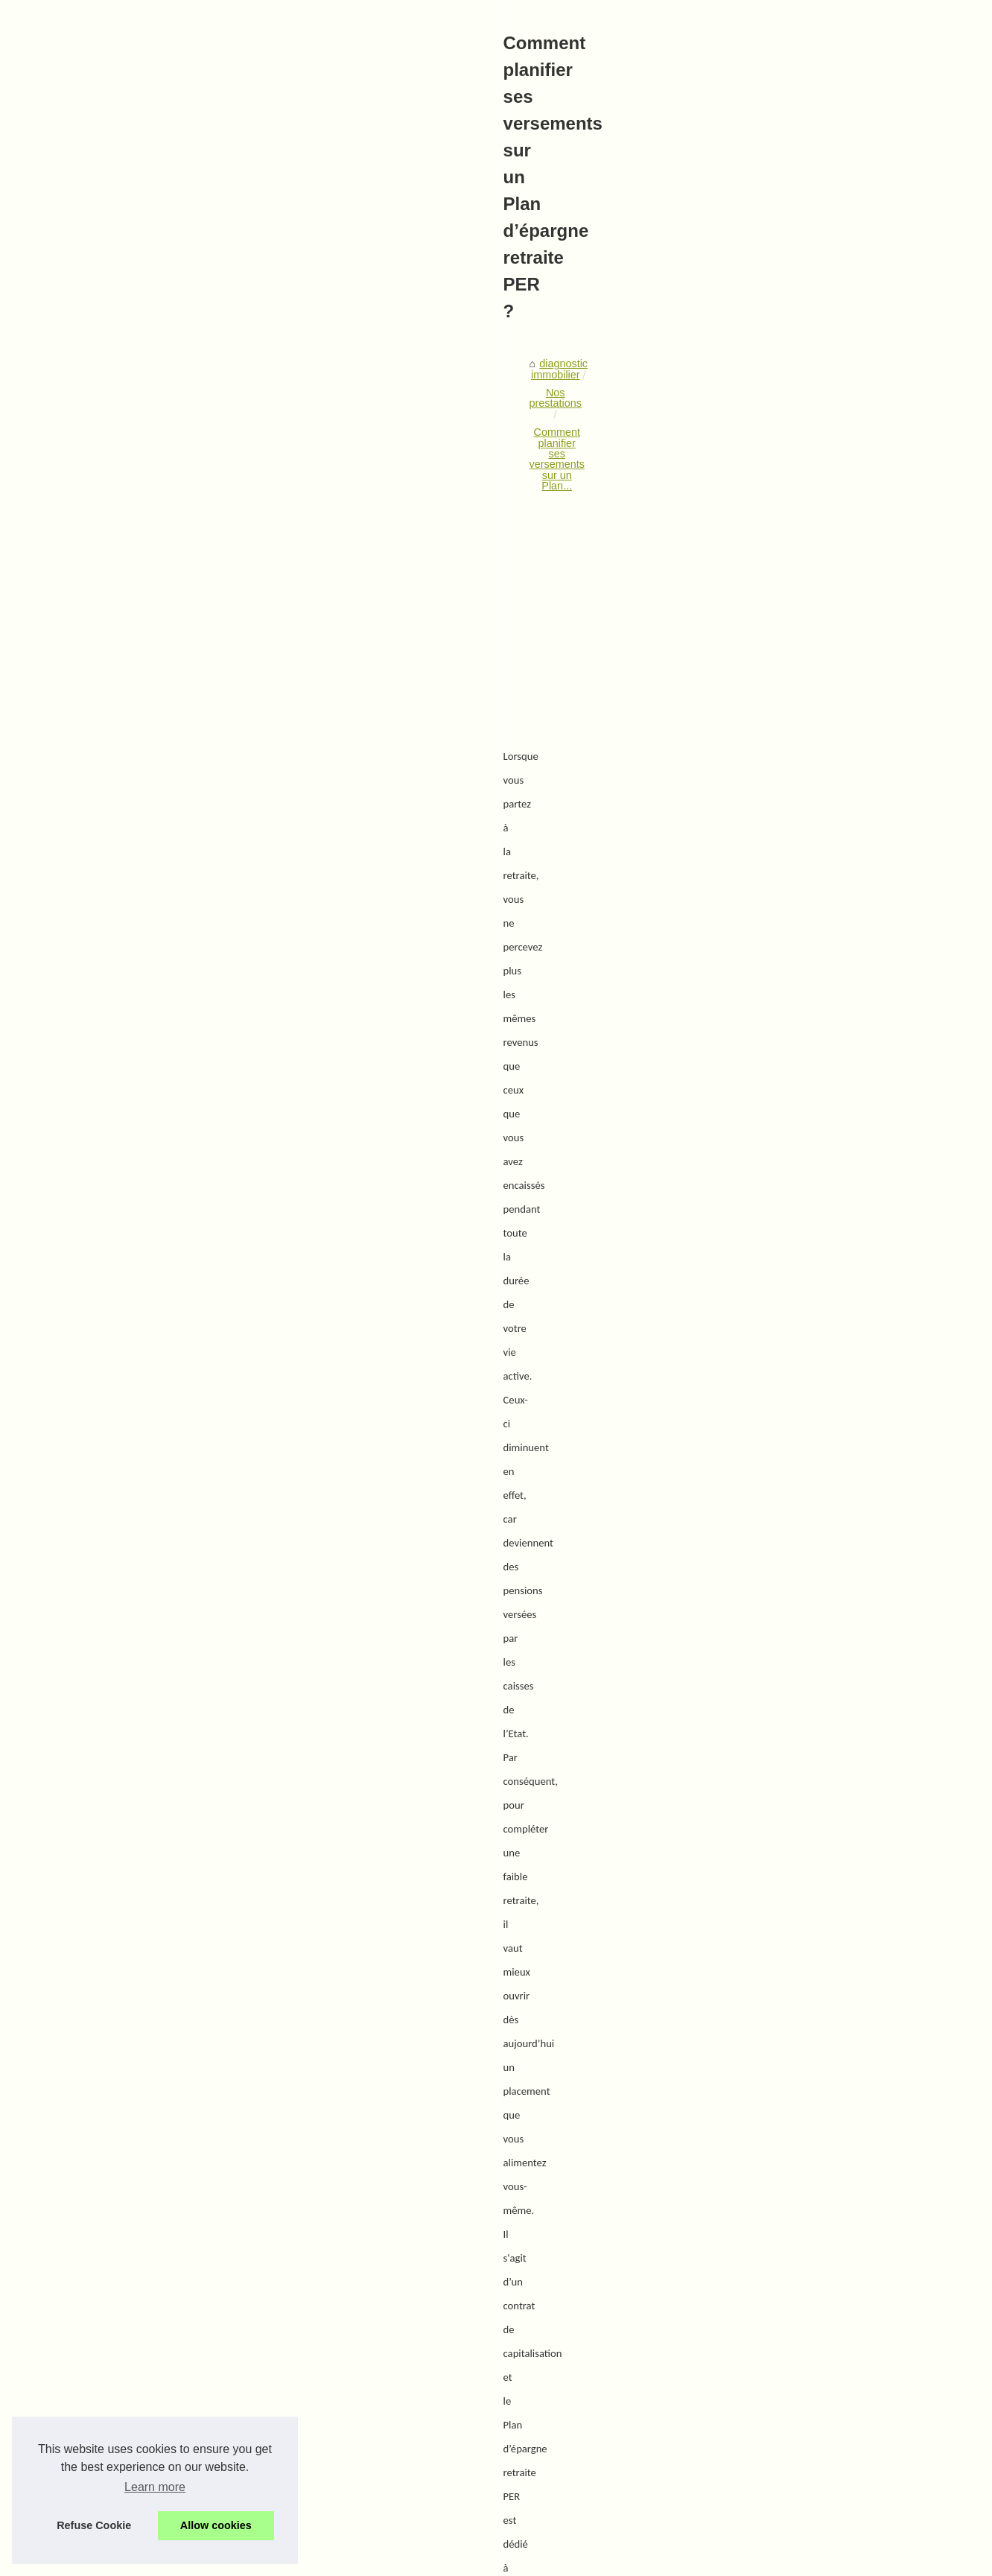 The height and width of the screenshot is (2576, 992). I want to click on Nos prestations, so click(243, 503).